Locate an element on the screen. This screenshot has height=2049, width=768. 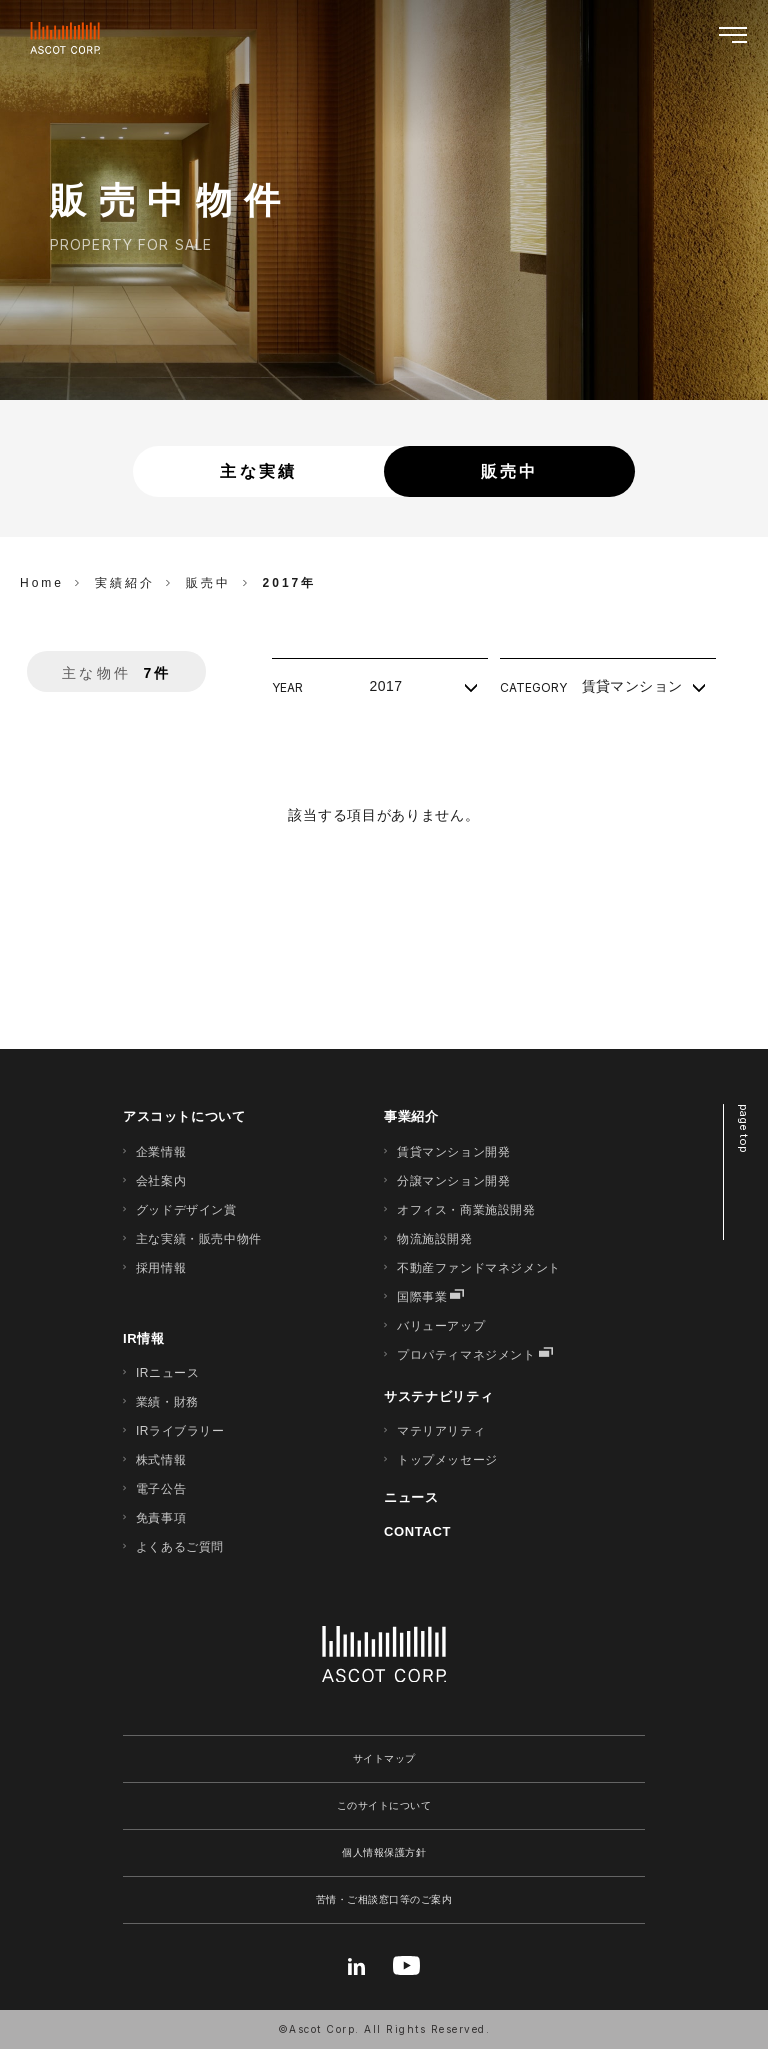
マテリアリティ is located at coordinates (441, 1431).